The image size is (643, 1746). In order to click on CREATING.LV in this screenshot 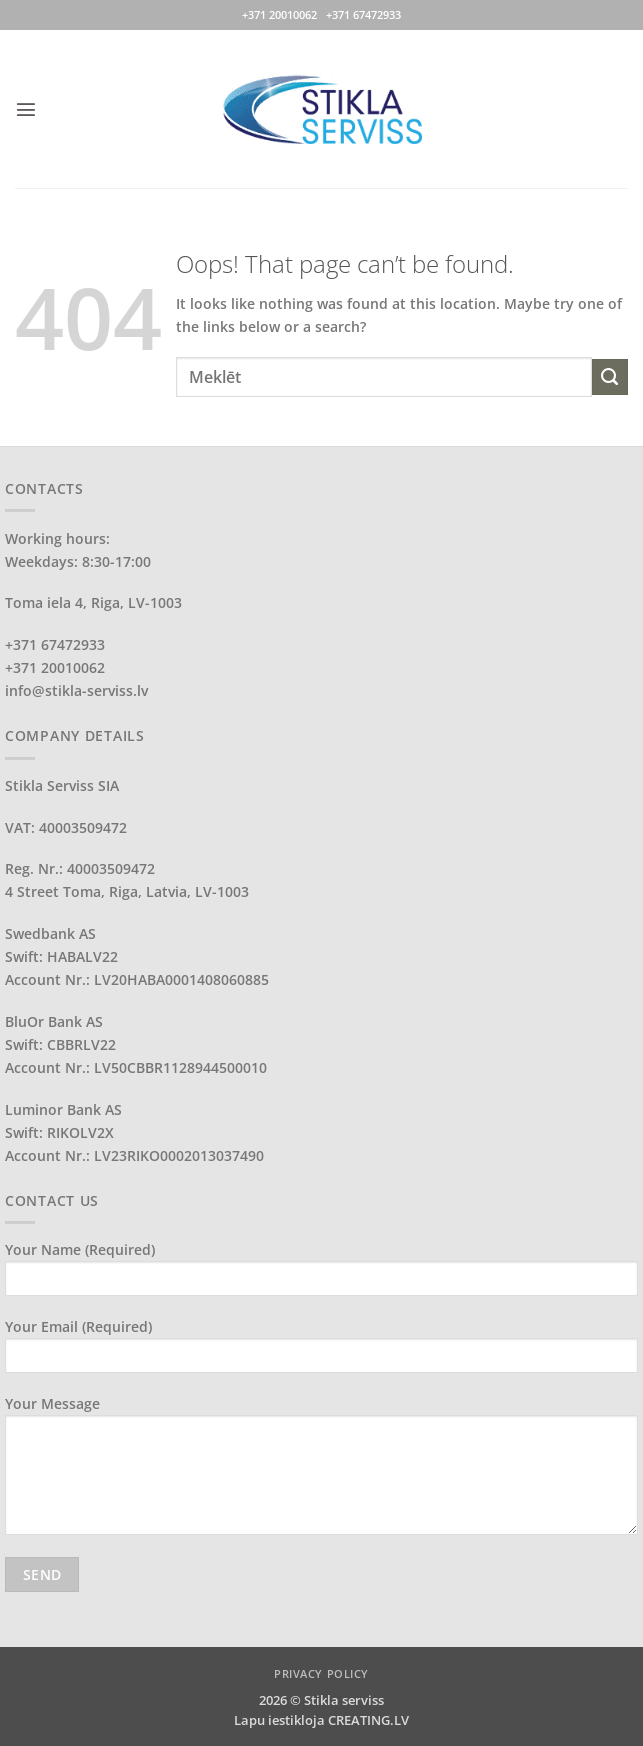, I will do `click(368, 1720)`.